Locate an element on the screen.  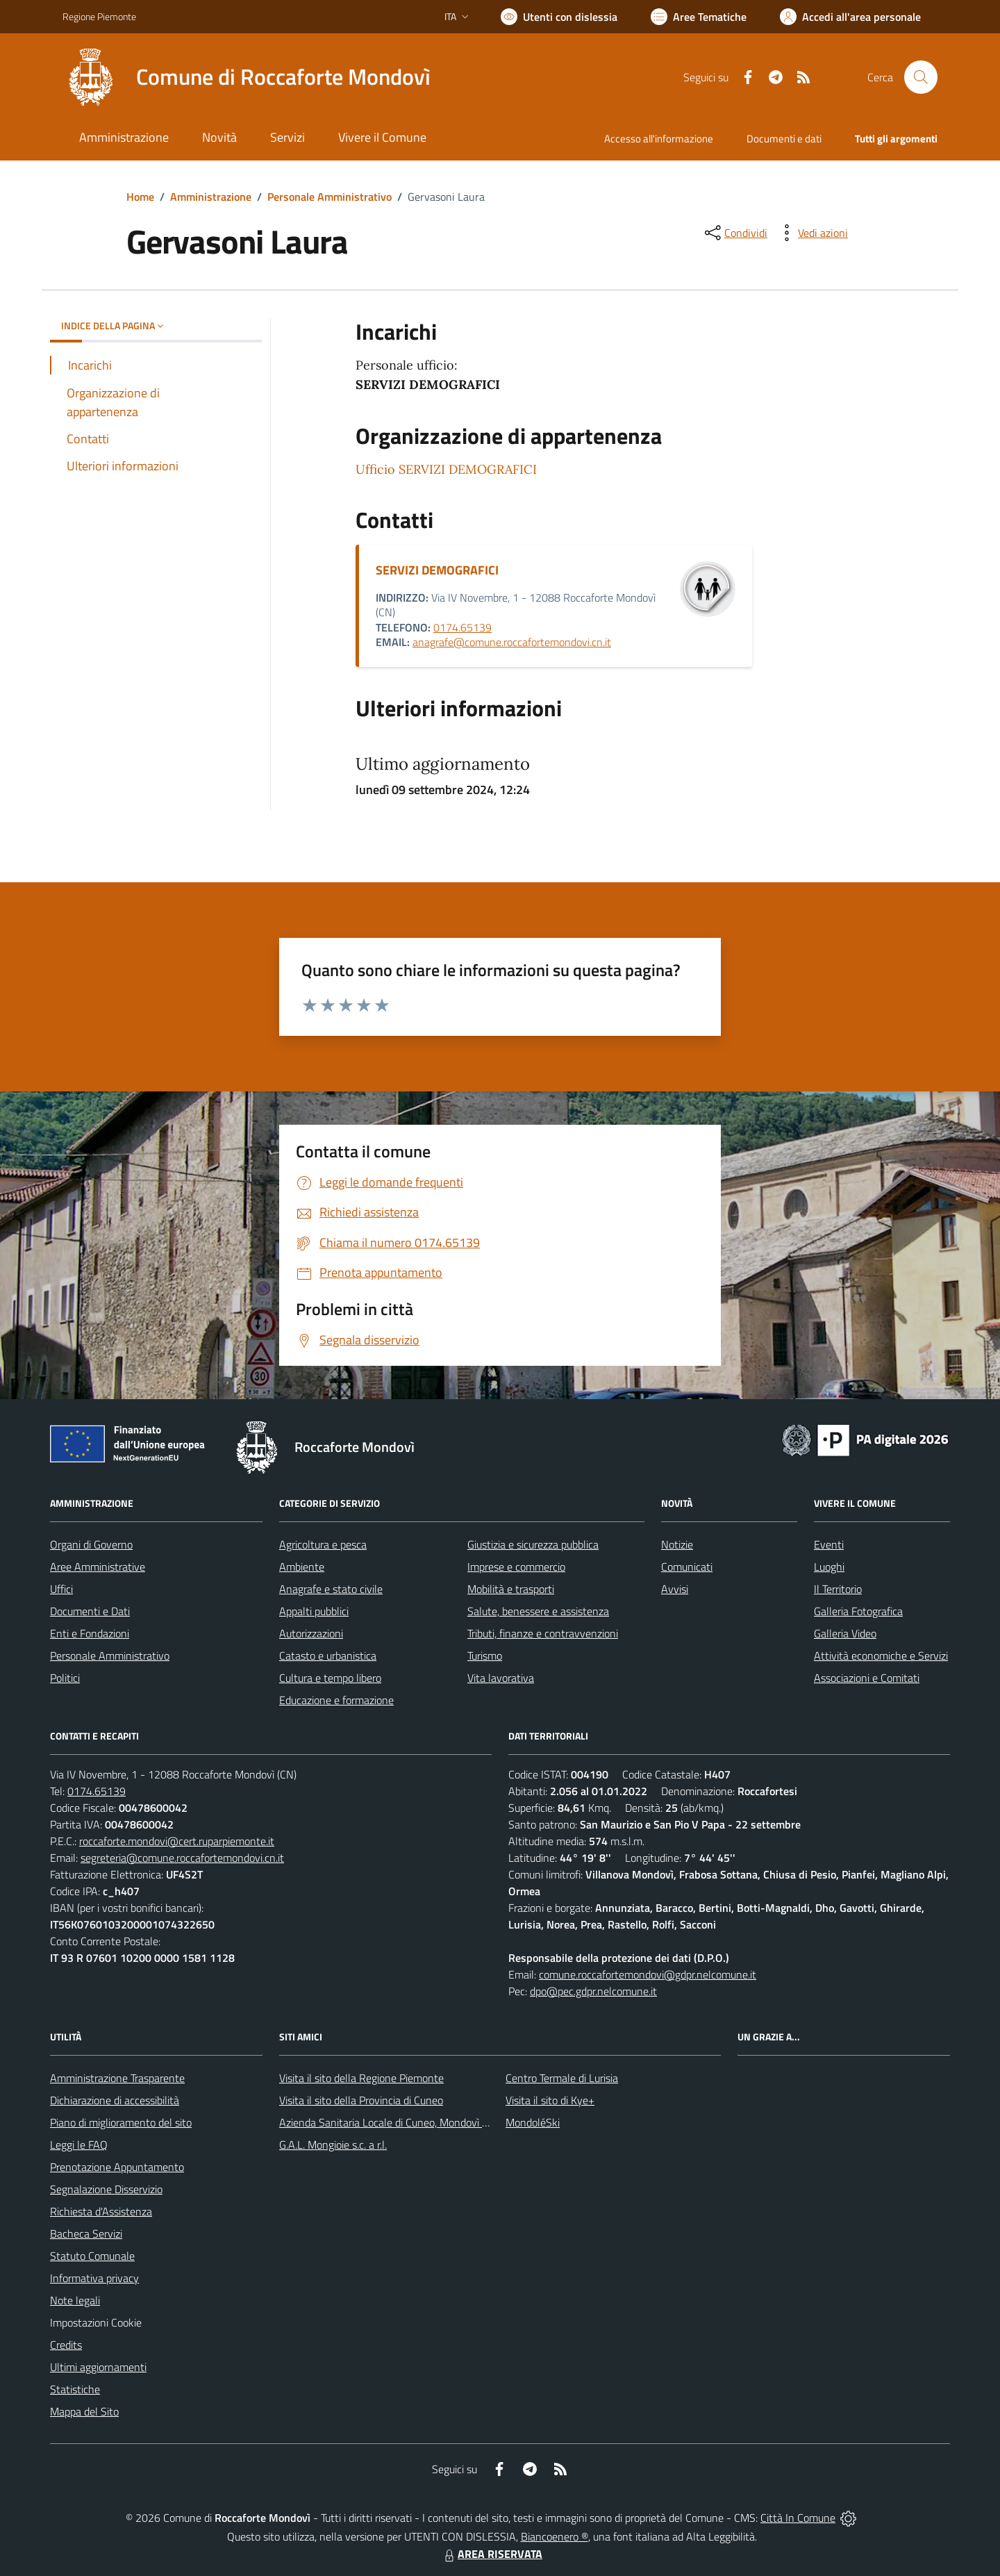
Bacheca Servizi is located at coordinates (86, 2233).